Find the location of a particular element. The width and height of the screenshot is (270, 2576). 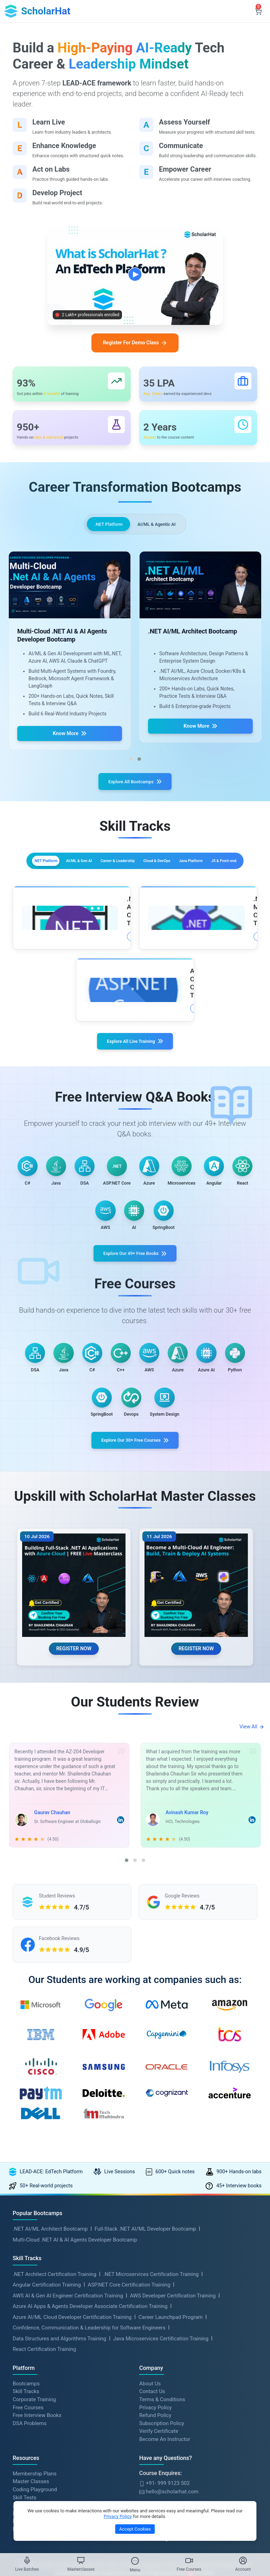

.NET Architect Certification Training is located at coordinates (54, 2357).